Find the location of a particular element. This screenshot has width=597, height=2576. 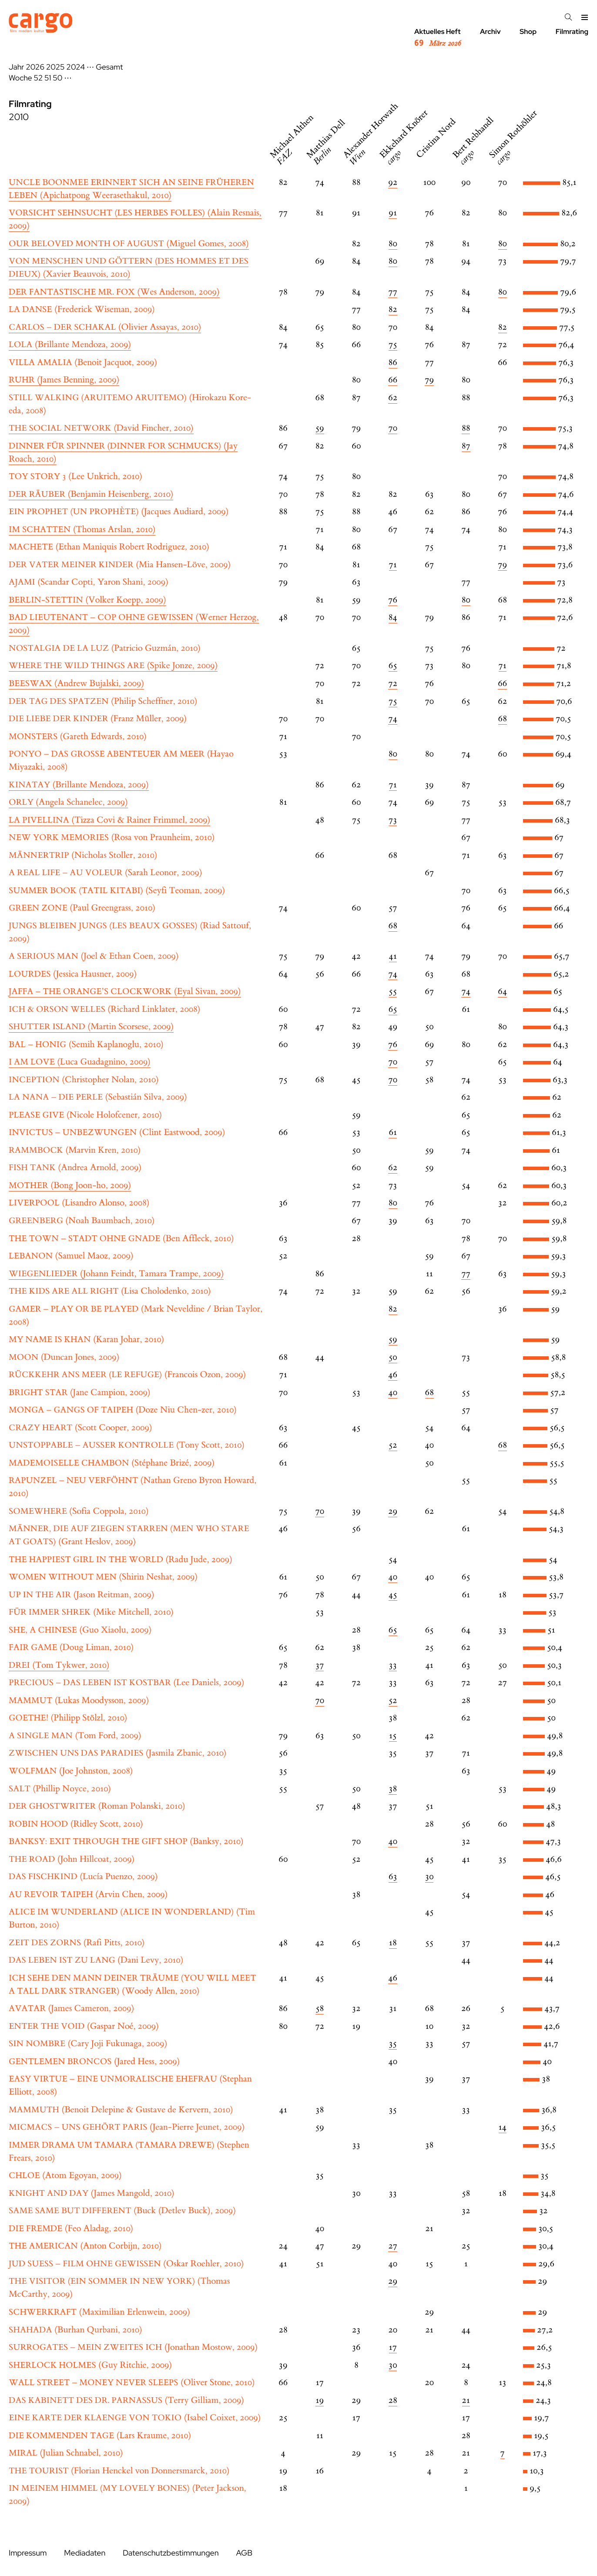

(Eyal Sivan, 2009) is located at coordinates (125, 991).